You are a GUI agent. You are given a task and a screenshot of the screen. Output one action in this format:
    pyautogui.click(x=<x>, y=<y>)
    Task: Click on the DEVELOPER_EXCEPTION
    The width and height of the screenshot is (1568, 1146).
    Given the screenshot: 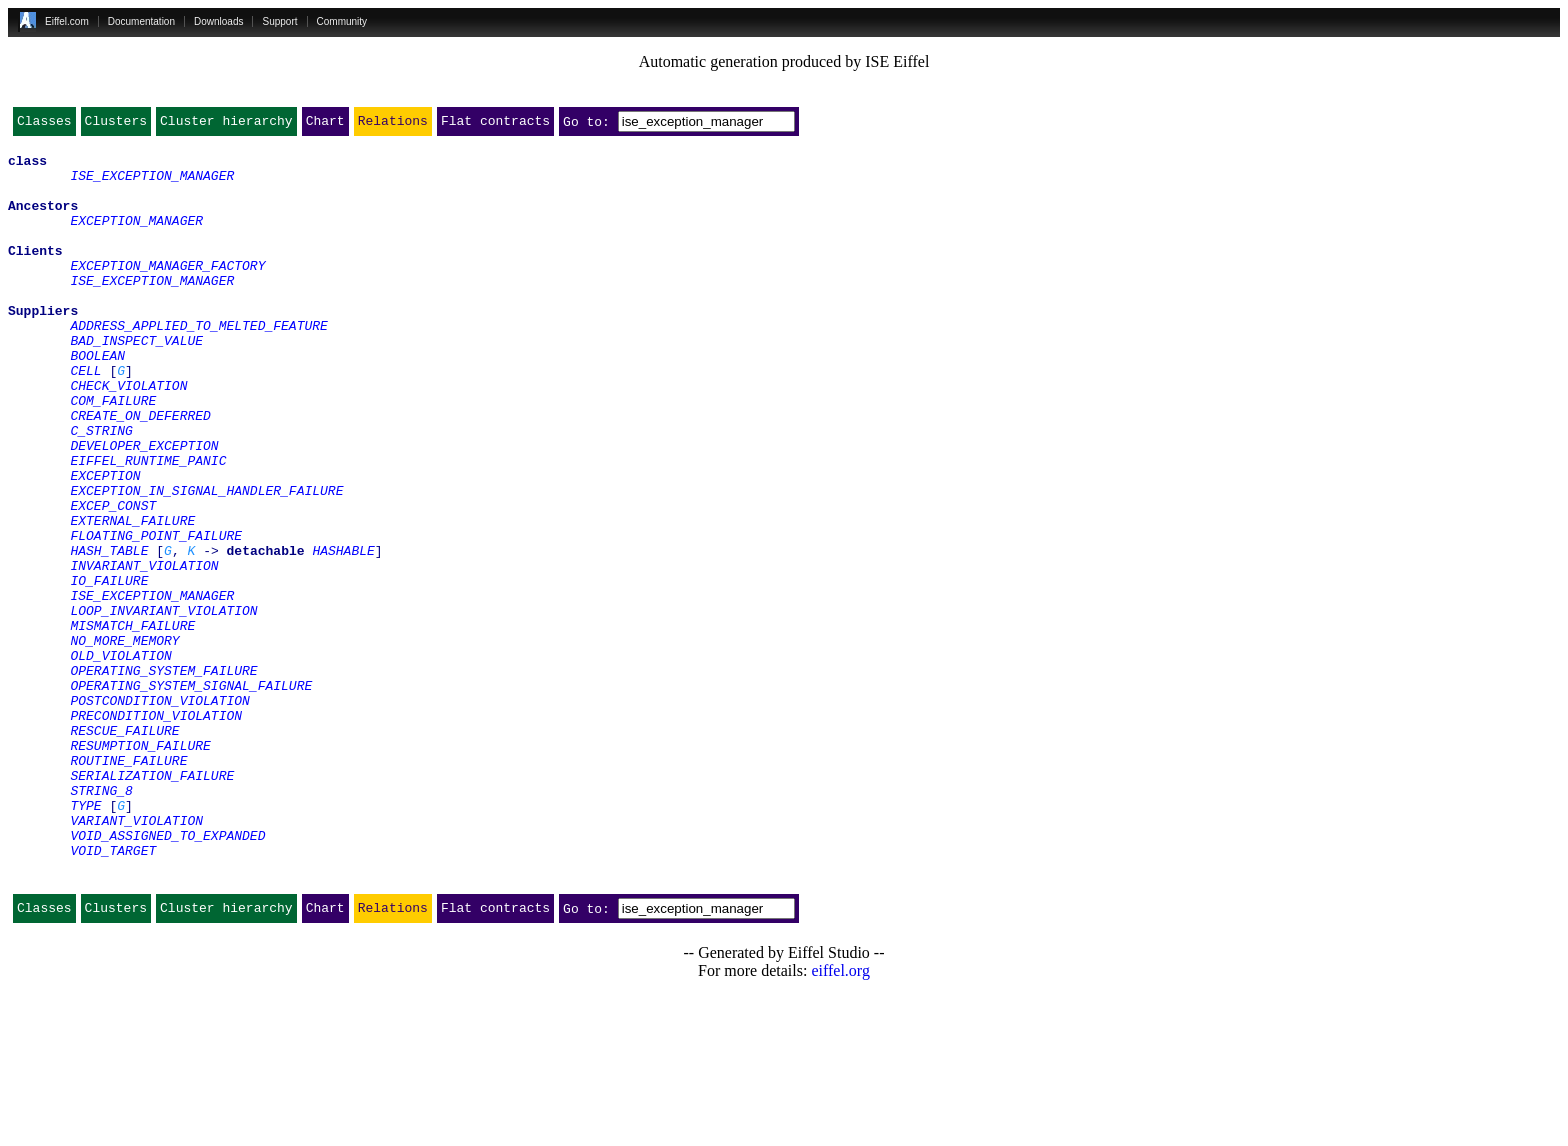 What is the action you would take?
    pyautogui.click(x=144, y=508)
    